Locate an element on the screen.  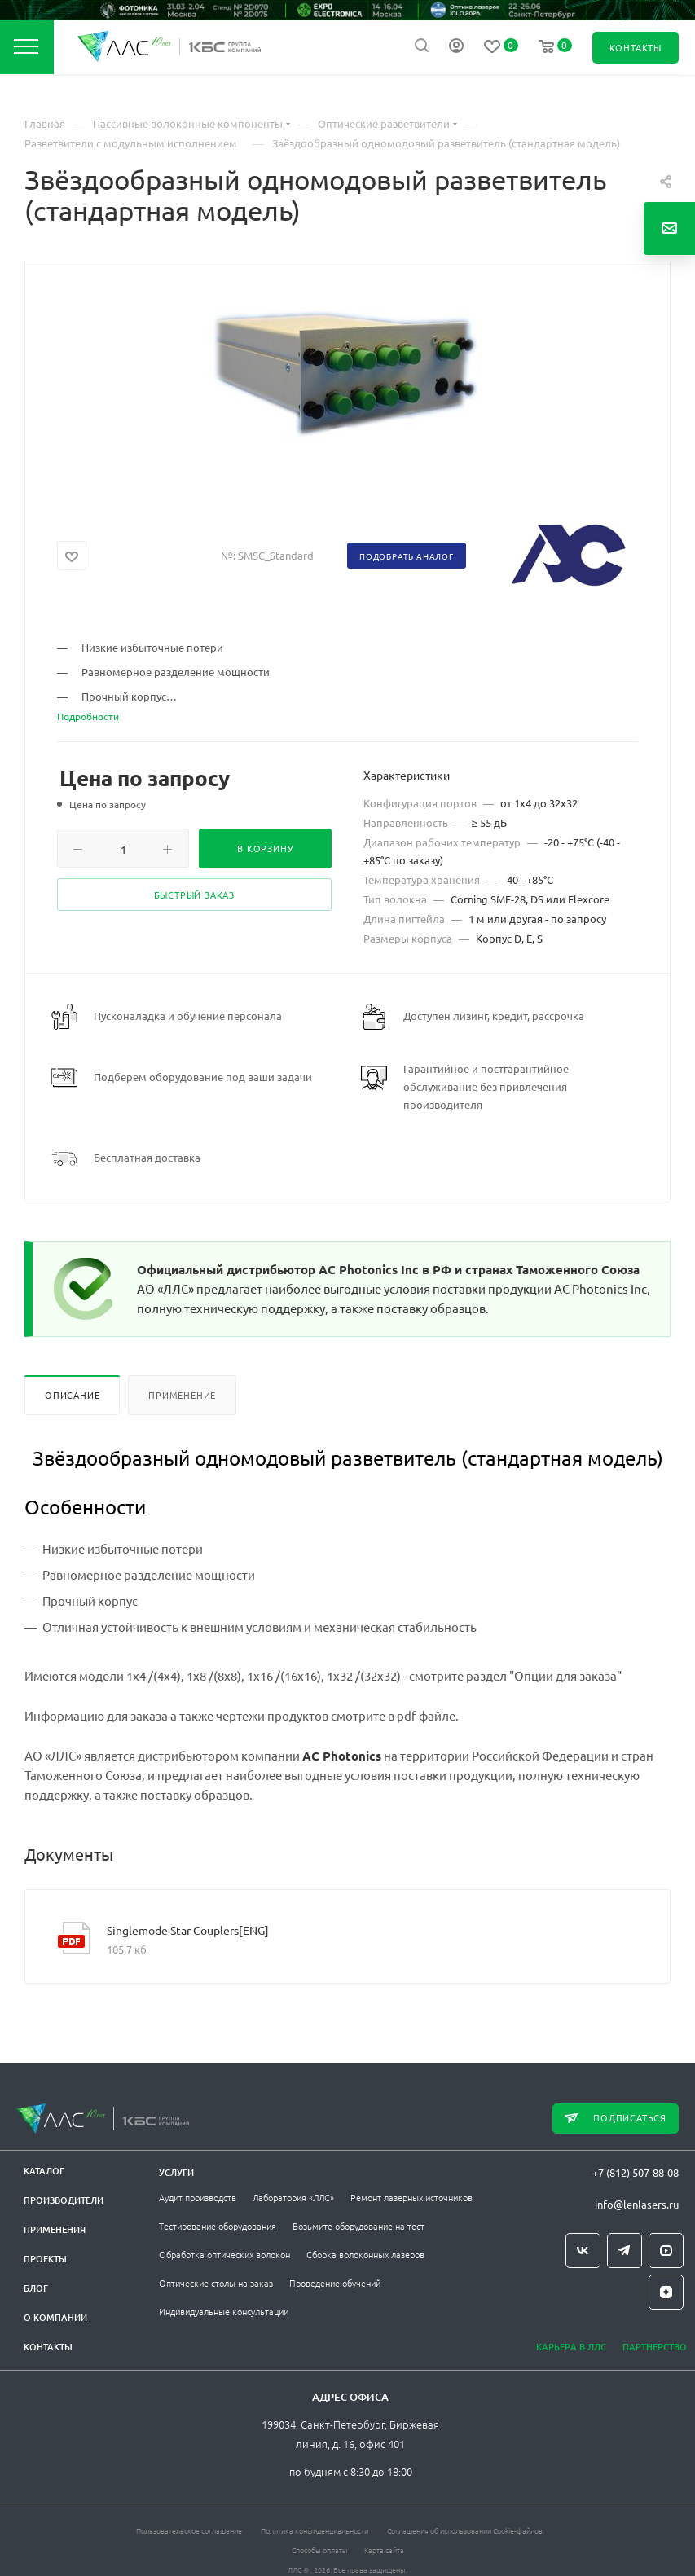
Сборка волоконных лазеров is located at coordinates (365, 2254).